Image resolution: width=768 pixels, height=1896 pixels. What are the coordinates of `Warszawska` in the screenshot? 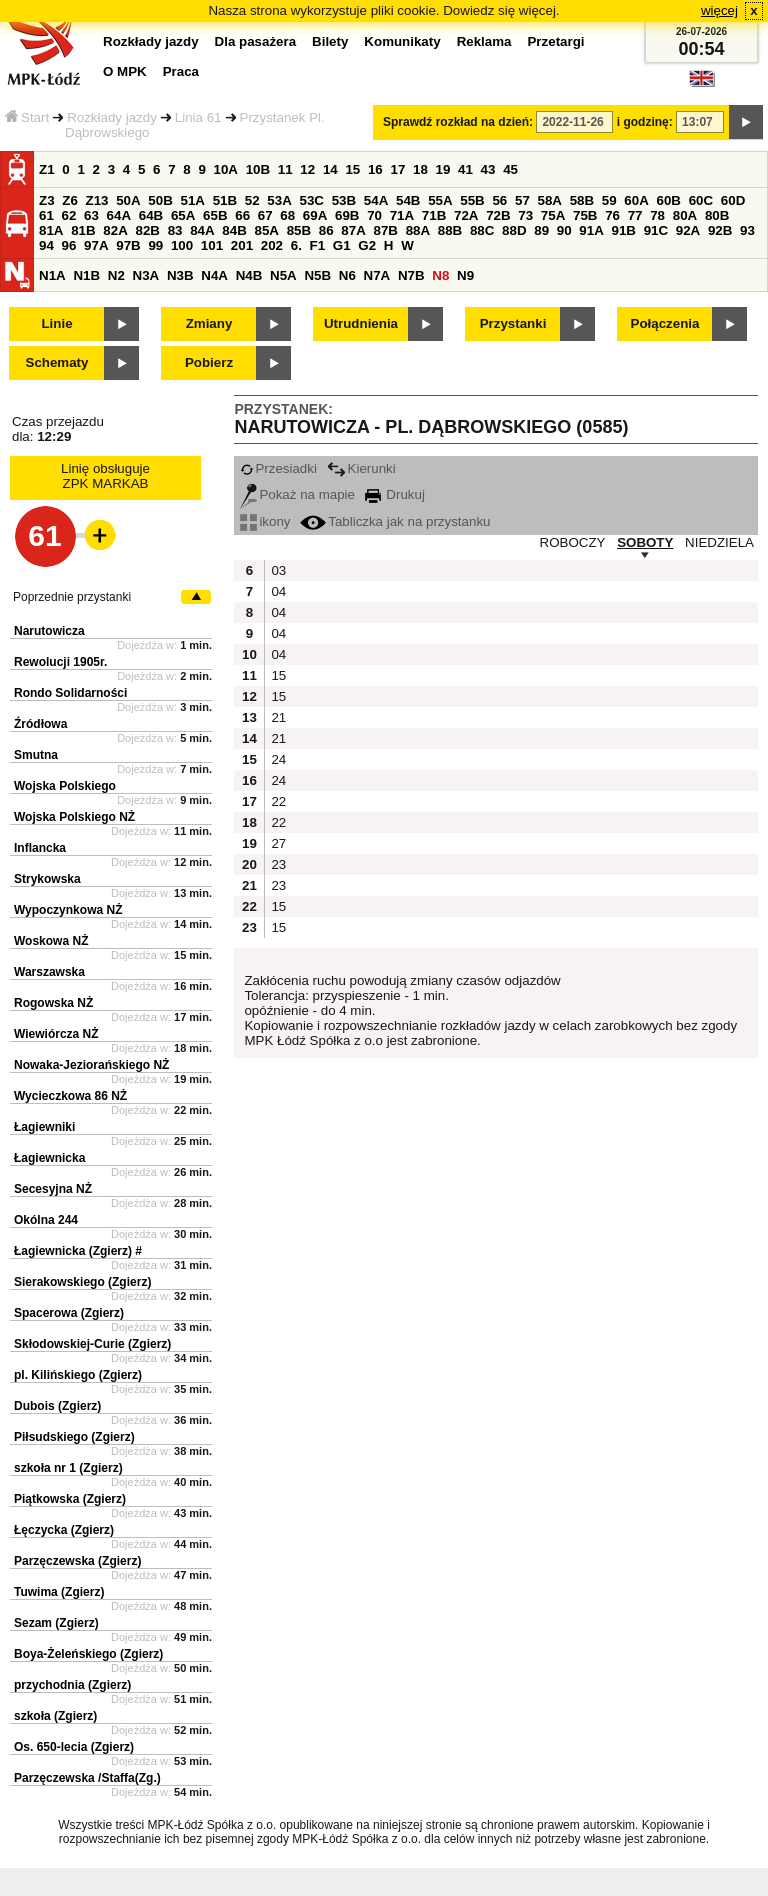 It's located at (49, 972).